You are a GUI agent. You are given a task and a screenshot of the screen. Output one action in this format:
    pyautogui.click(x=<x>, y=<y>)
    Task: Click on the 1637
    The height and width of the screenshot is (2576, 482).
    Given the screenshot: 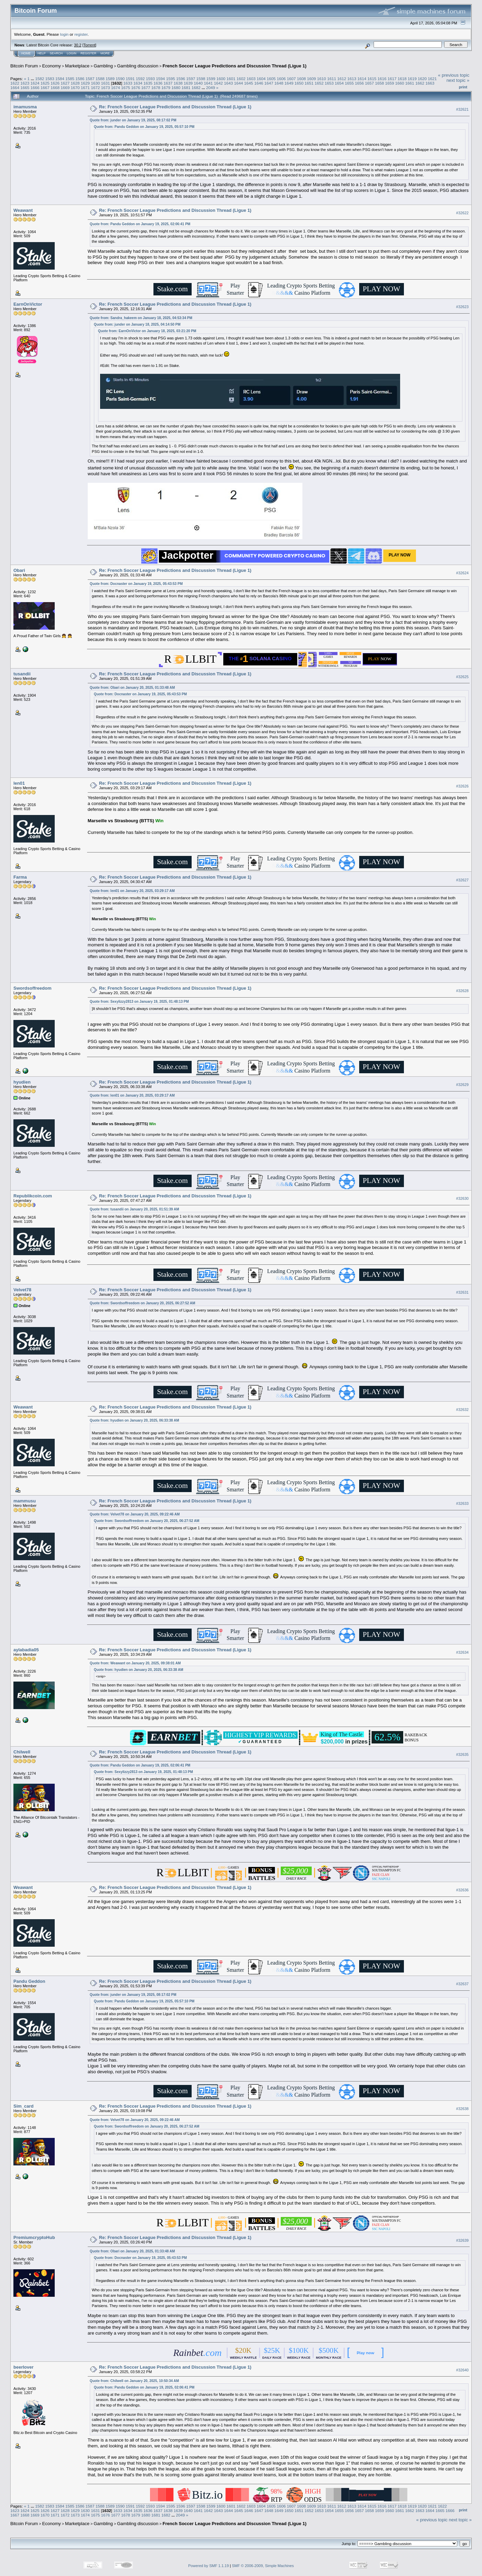 What is the action you would take?
    pyautogui.click(x=167, y=83)
    